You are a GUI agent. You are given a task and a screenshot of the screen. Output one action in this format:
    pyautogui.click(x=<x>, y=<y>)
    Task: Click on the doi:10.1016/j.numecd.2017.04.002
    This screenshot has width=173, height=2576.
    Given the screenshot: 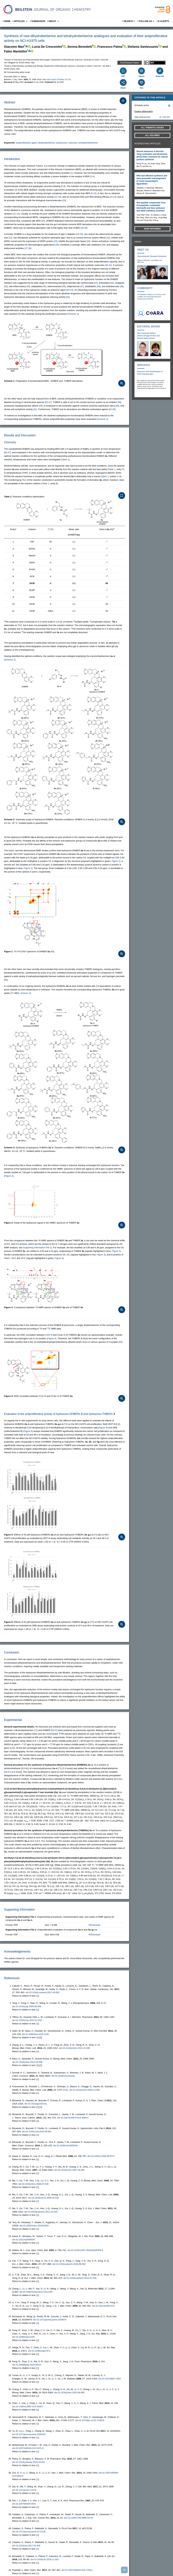 What is the action you would take?
    pyautogui.click(x=42, y=1992)
    